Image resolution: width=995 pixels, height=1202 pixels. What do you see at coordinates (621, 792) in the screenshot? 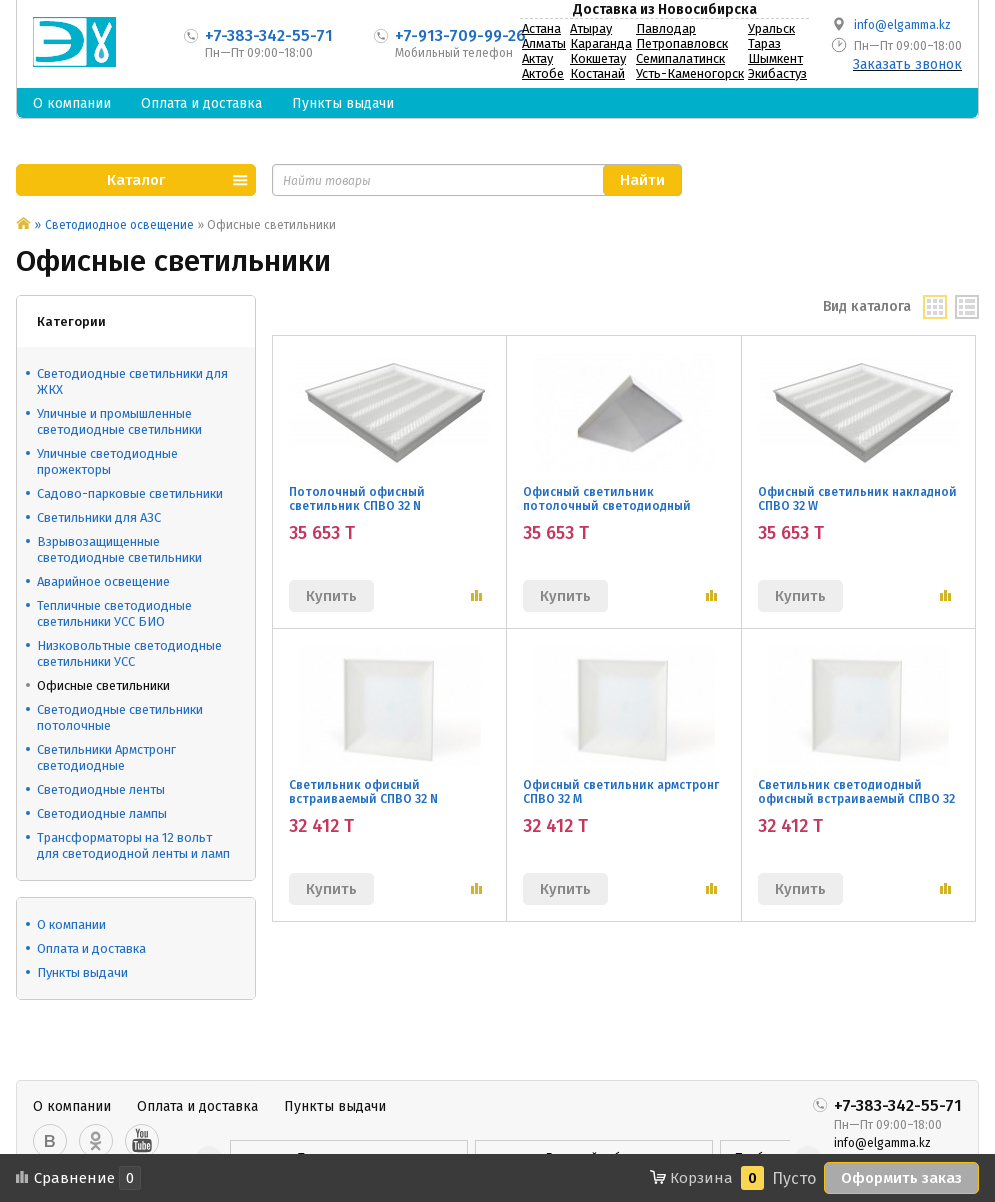
I see `Офисный светильник армстронг СПВО 32 M` at bounding box center [621, 792].